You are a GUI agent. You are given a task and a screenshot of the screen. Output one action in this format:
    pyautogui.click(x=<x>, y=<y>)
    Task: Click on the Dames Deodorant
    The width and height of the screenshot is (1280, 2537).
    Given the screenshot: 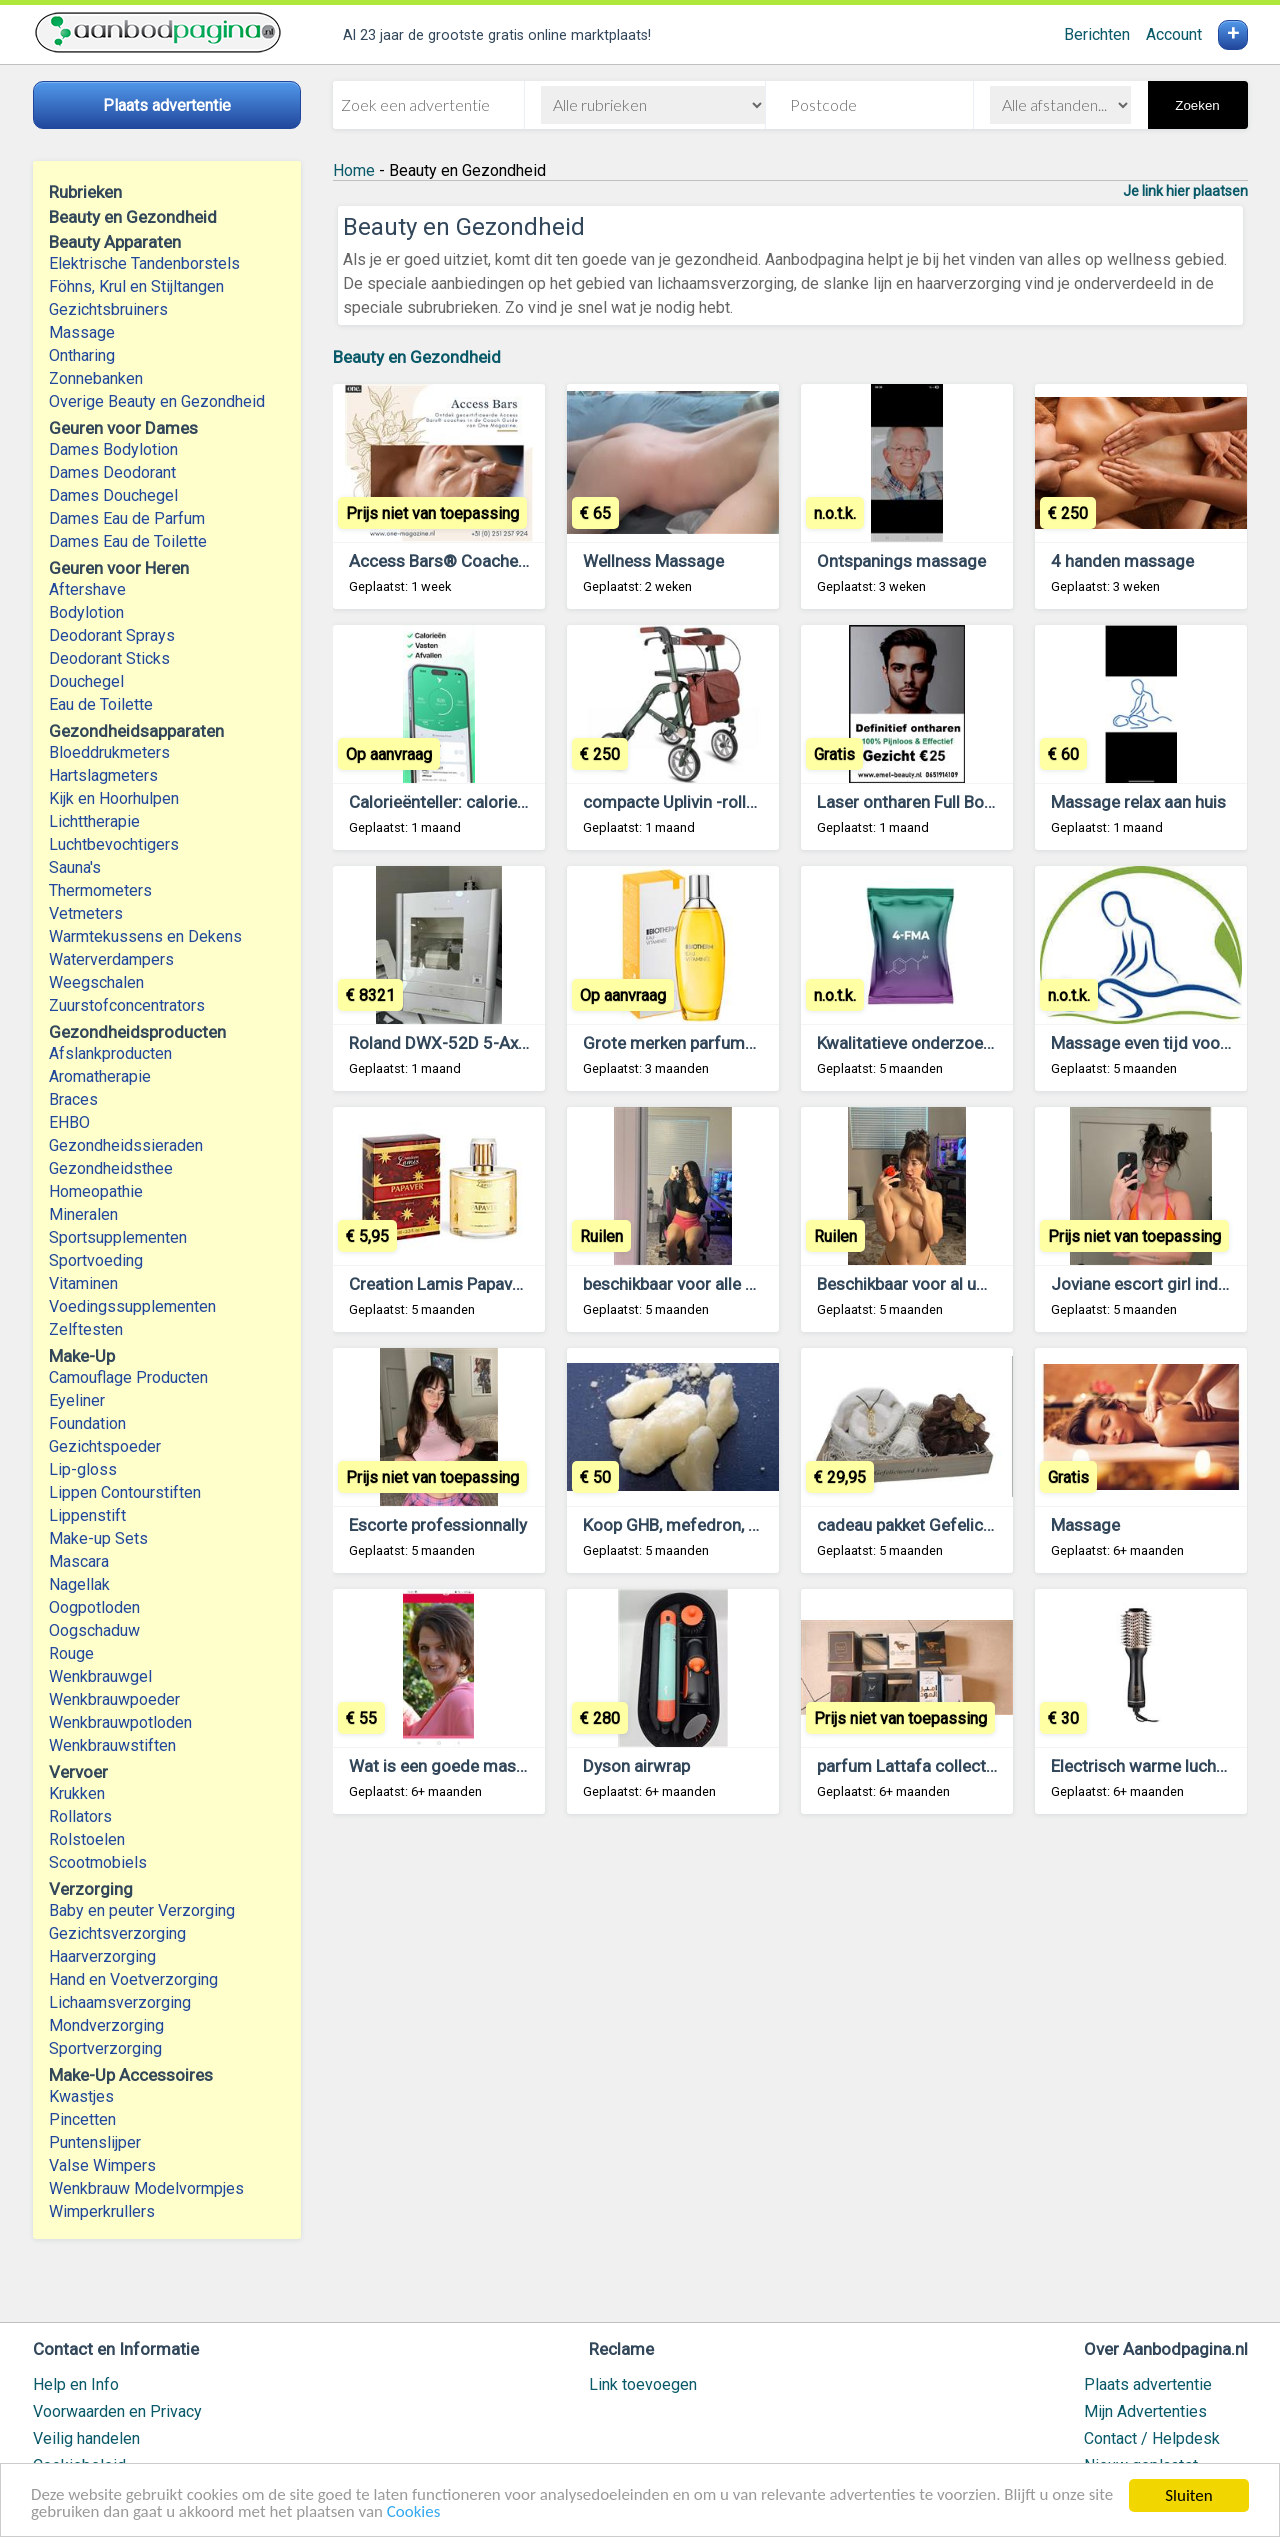 What is the action you would take?
    pyautogui.click(x=112, y=472)
    